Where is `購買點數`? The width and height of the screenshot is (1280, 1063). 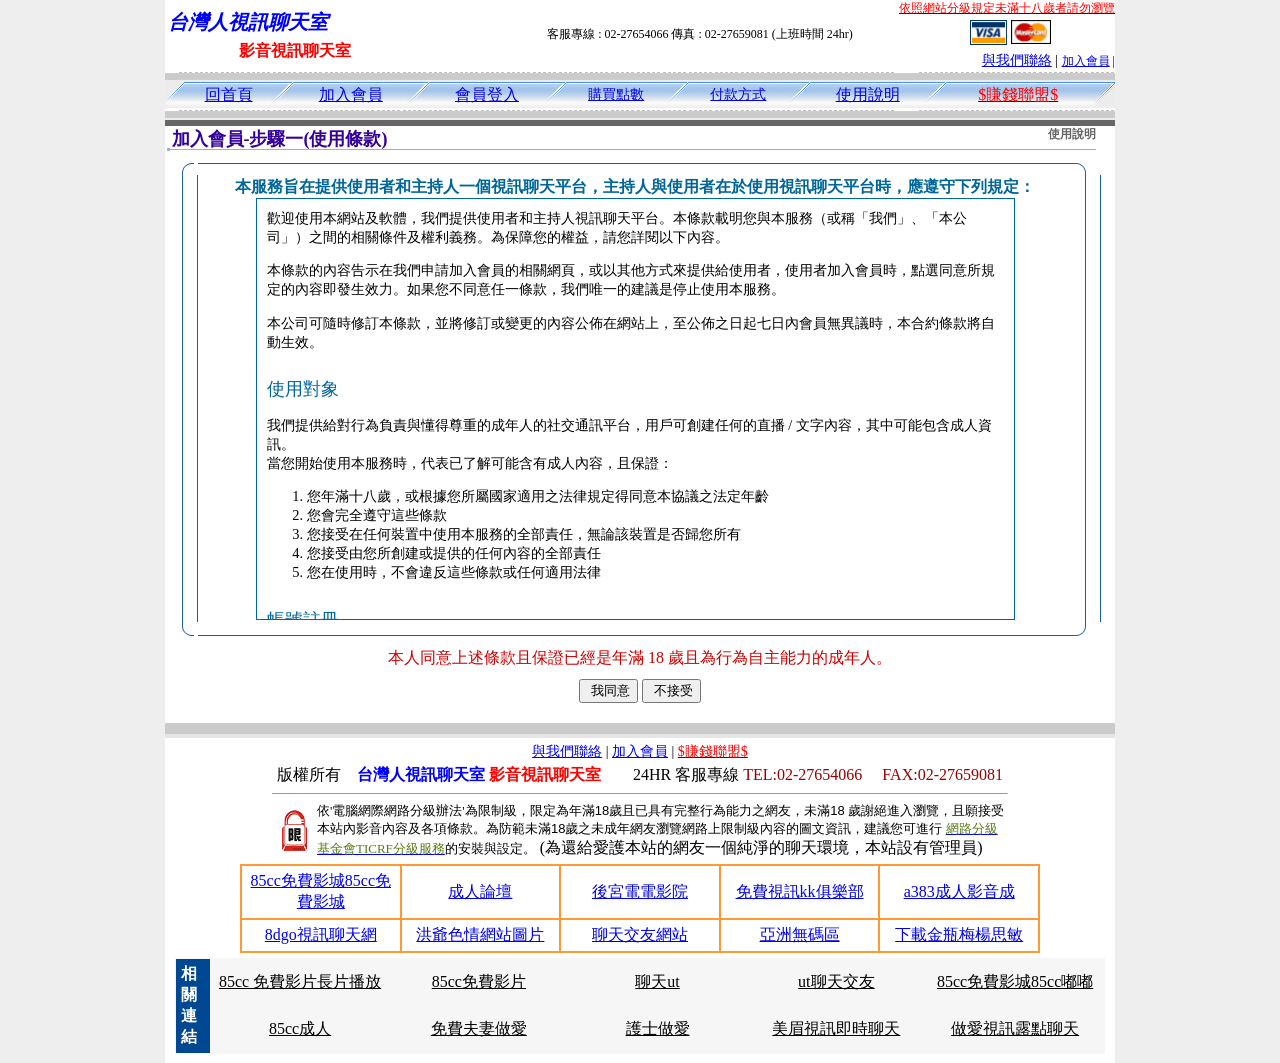 購買點數 is located at coordinates (616, 94).